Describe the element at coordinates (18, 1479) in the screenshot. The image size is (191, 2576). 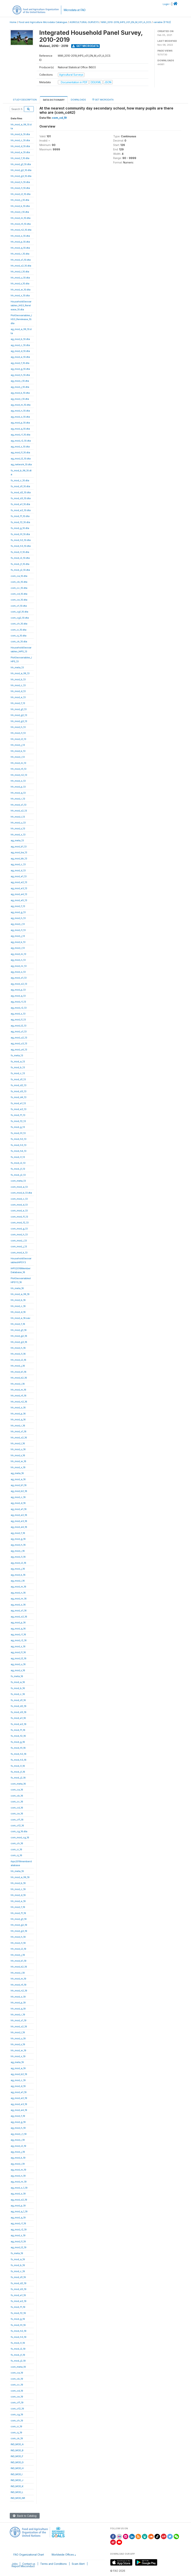
I see `ag_mod_a_16` at that location.